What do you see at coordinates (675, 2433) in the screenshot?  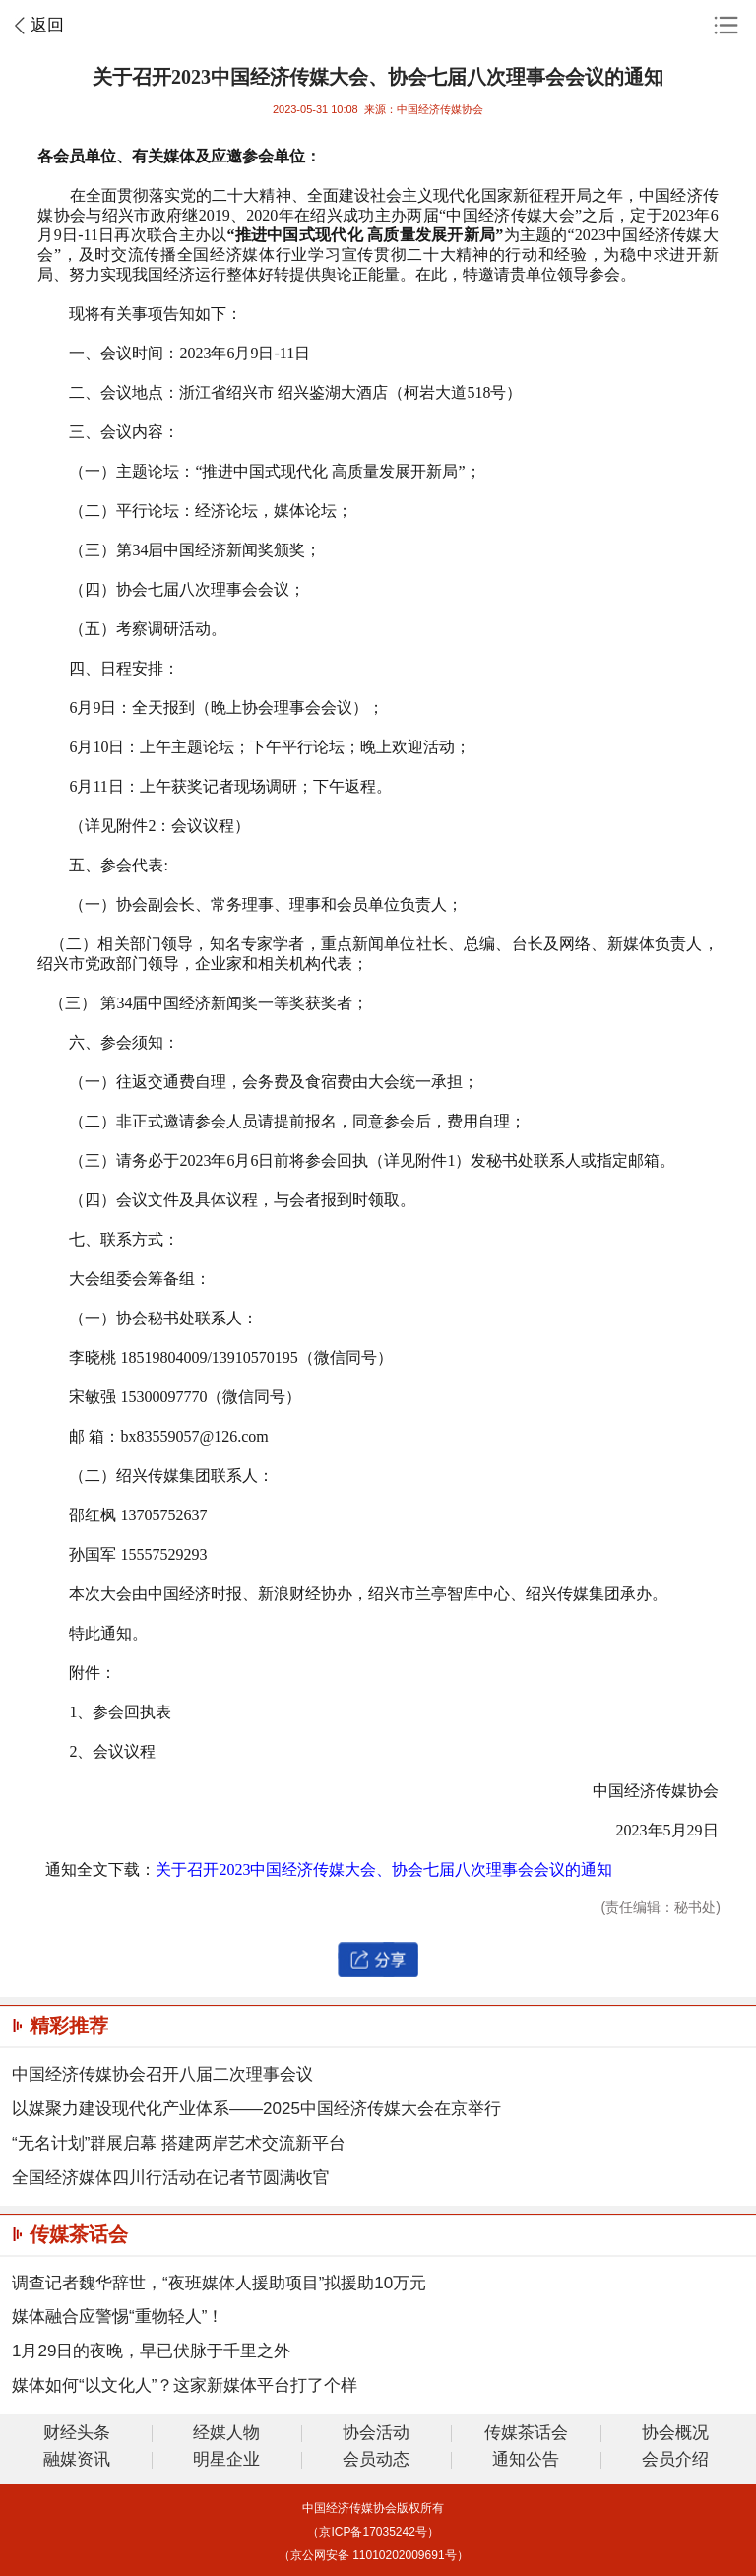 I see `协会概况` at bounding box center [675, 2433].